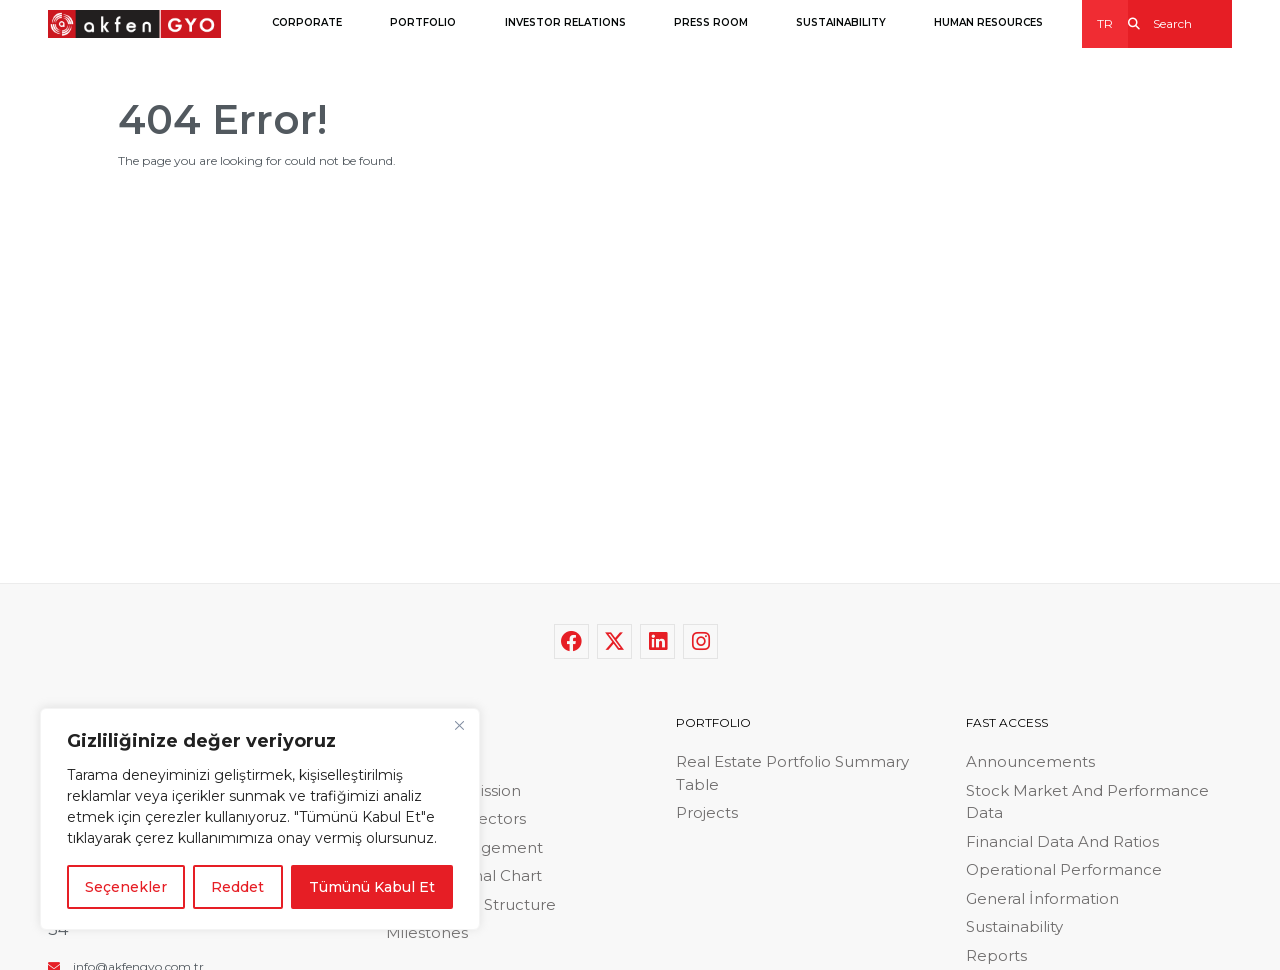  Describe the element at coordinates (423, 22) in the screenshot. I see `PORTFOLIO` at that location.